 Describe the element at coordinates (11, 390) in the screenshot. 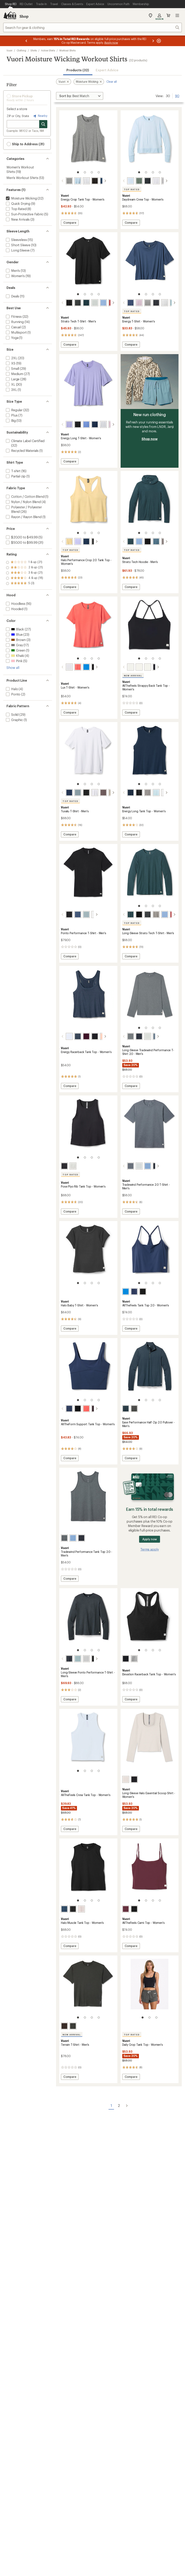

I see `[add filter: 3XL(1)]` at that location.